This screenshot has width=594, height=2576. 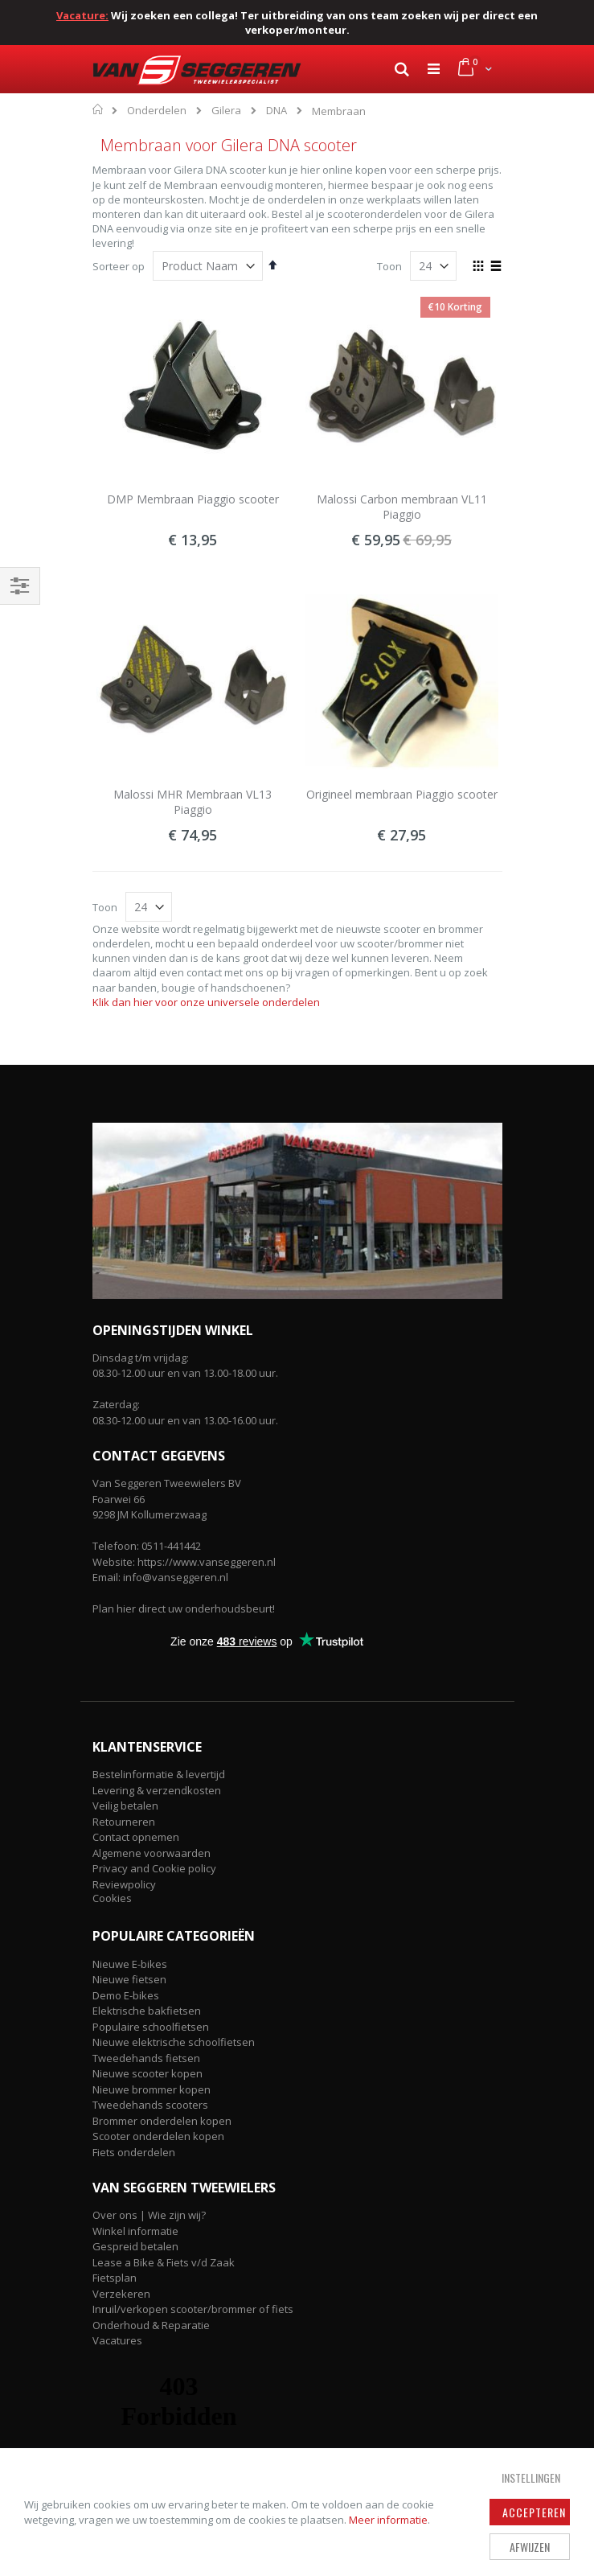 I want to click on Onderhoud & Reparatie, so click(x=151, y=2325).